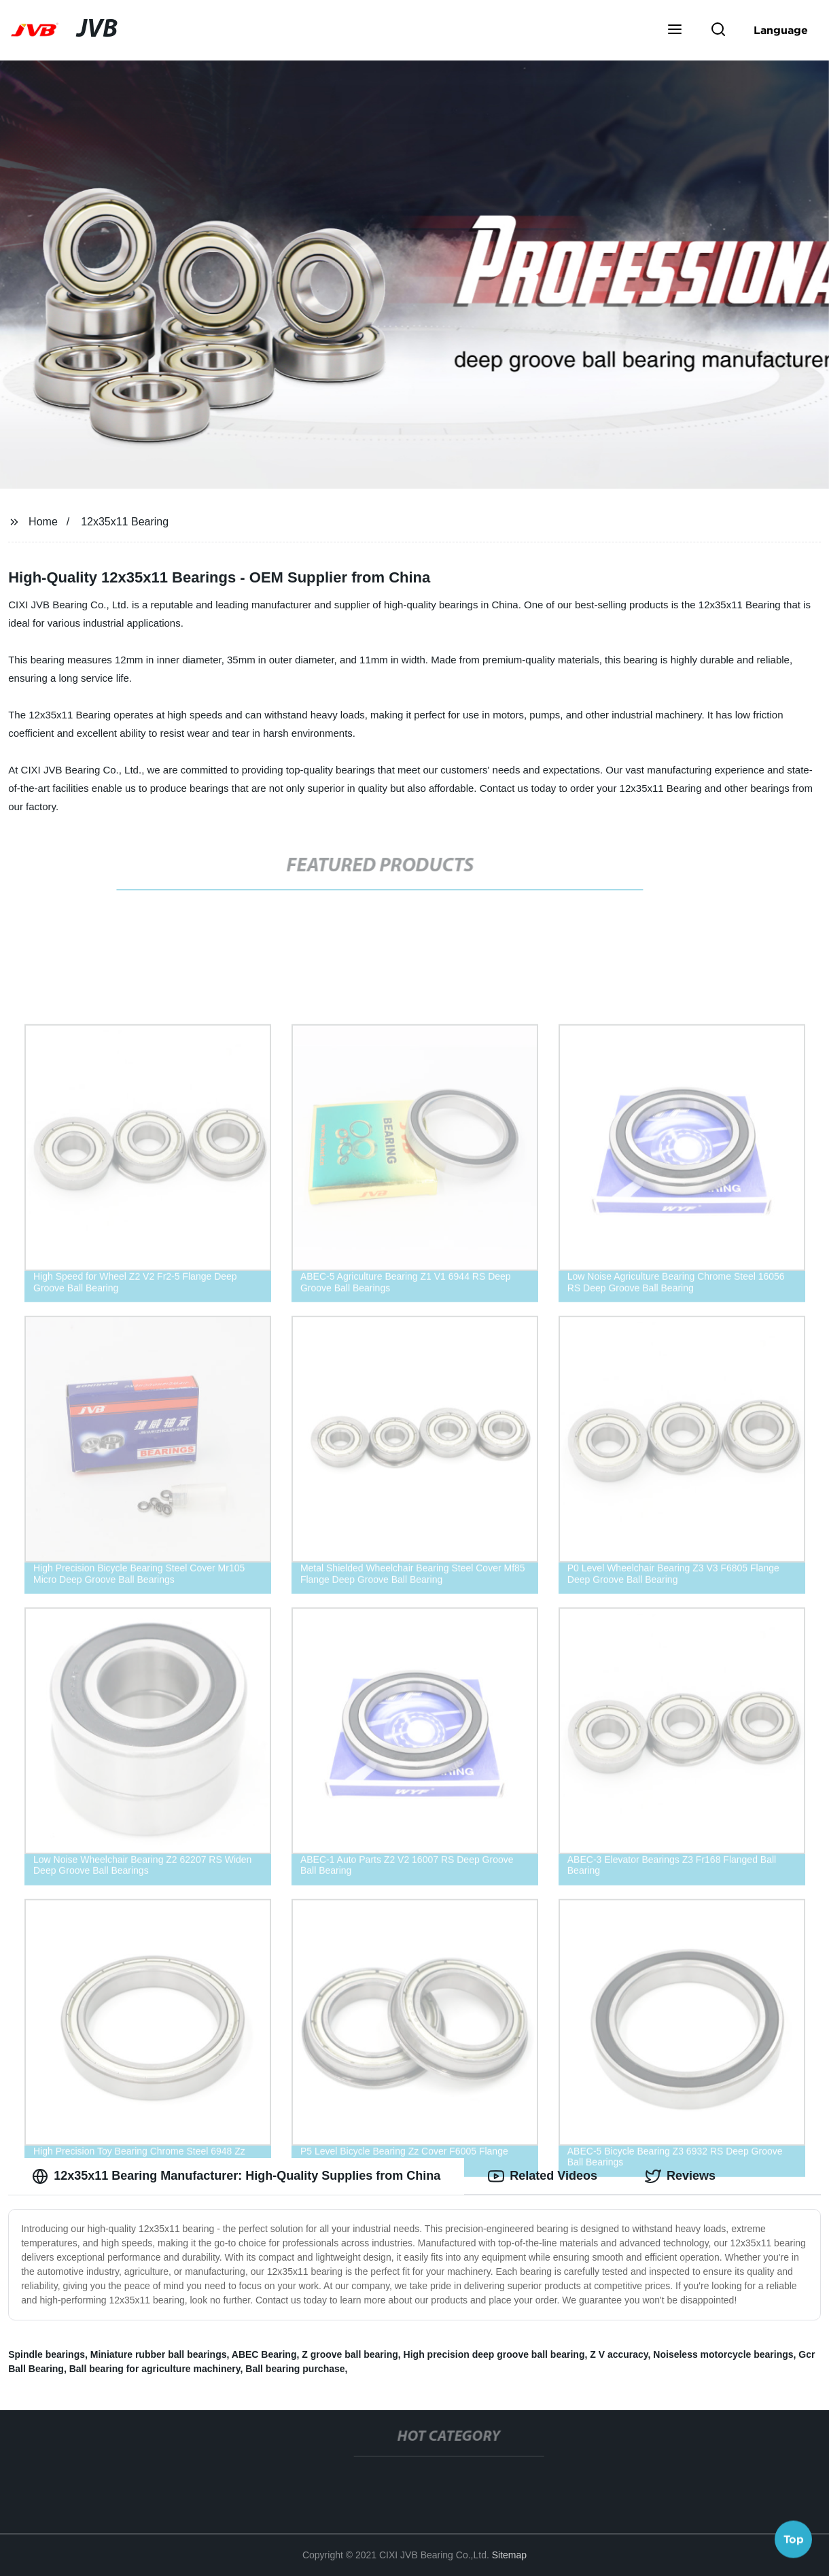  I want to click on 12x35x11 Bearing Manufacturer: High-Quality Supplies from China [tab], so click(236, 2176).